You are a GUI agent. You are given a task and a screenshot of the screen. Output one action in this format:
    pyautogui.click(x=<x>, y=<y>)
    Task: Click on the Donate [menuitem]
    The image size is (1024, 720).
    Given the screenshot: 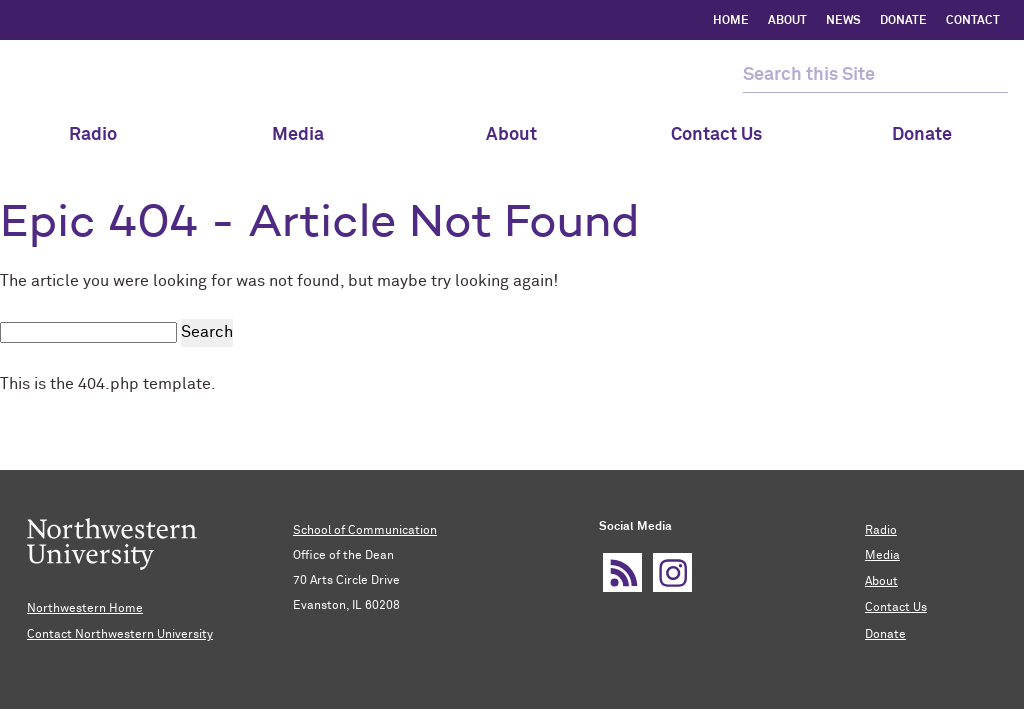 What is the action you would take?
    pyautogui.click(x=922, y=135)
    